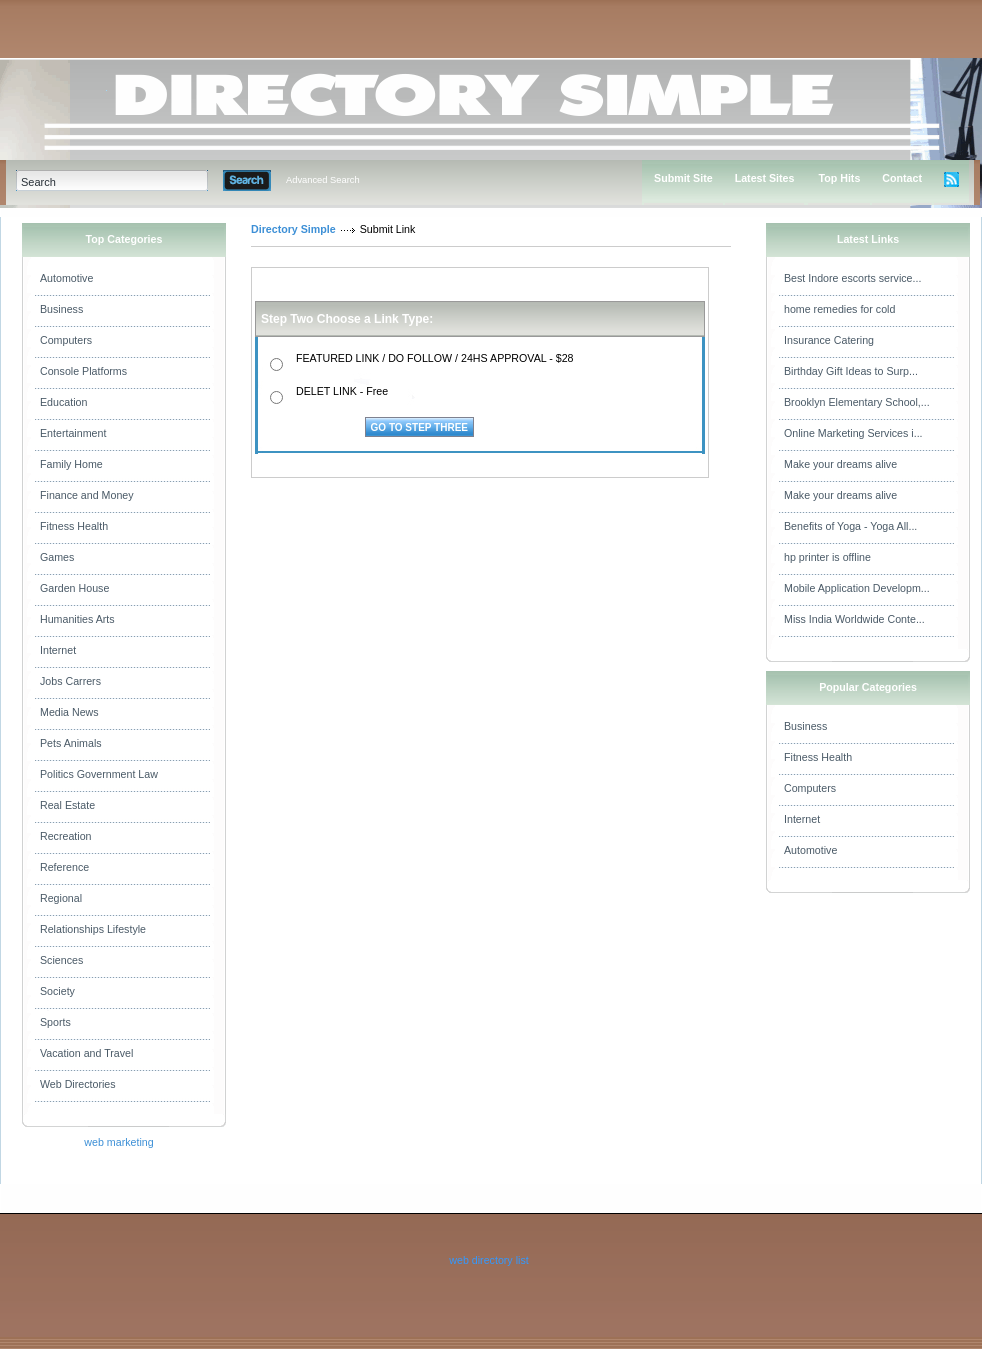  What do you see at coordinates (839, 309) in the screenshot?
I see `home remedies for cold` at bounding box center [839, 309].